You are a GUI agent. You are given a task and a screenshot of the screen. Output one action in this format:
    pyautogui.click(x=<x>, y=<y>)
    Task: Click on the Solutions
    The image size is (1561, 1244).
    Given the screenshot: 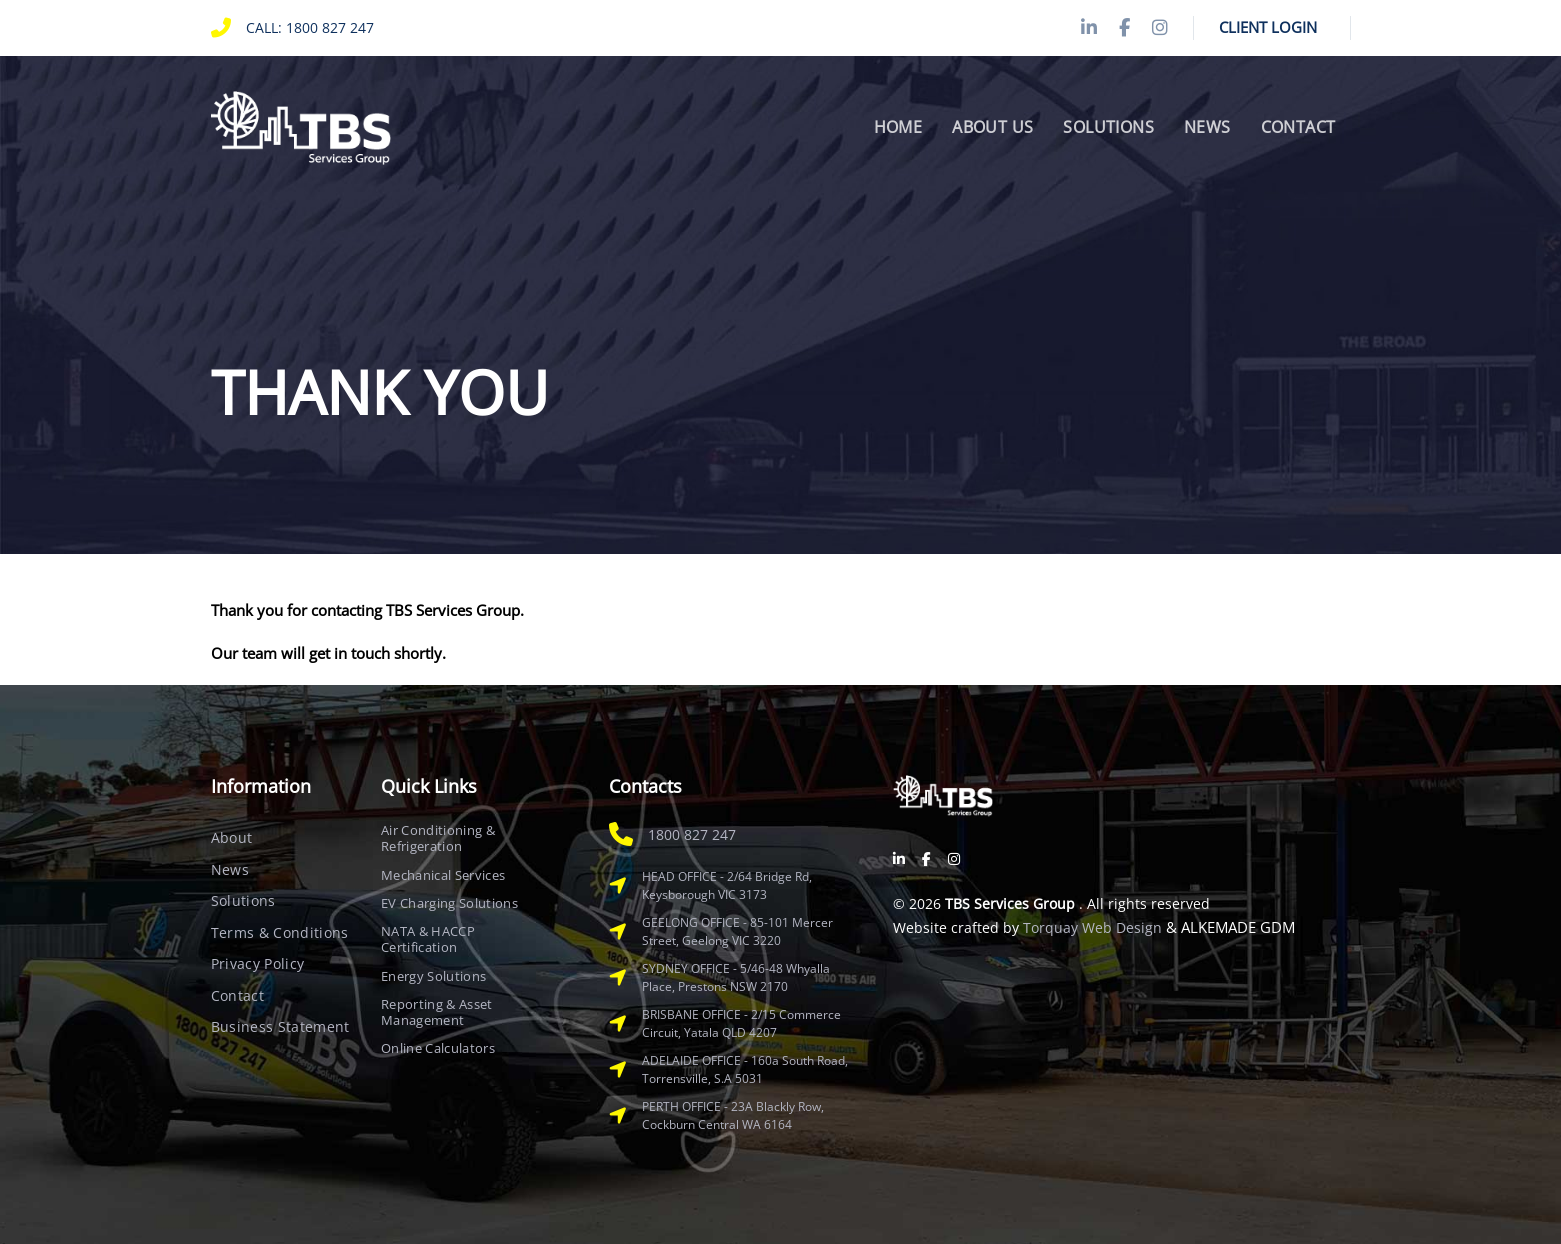 What is the action you would take?
    pyautogui.click(x=243, y=900)
    